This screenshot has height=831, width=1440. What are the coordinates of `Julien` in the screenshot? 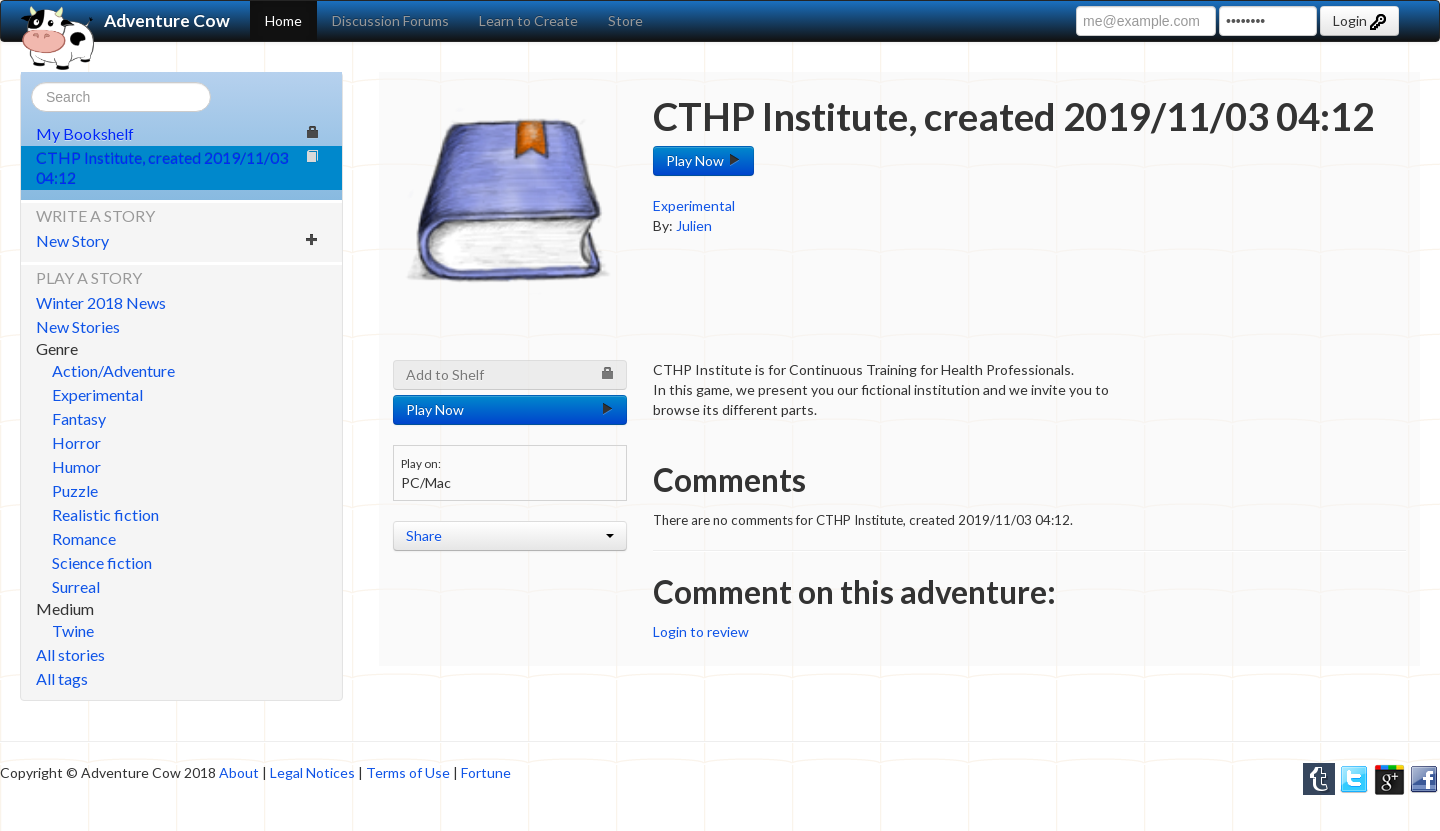 It's located at (694, 225).